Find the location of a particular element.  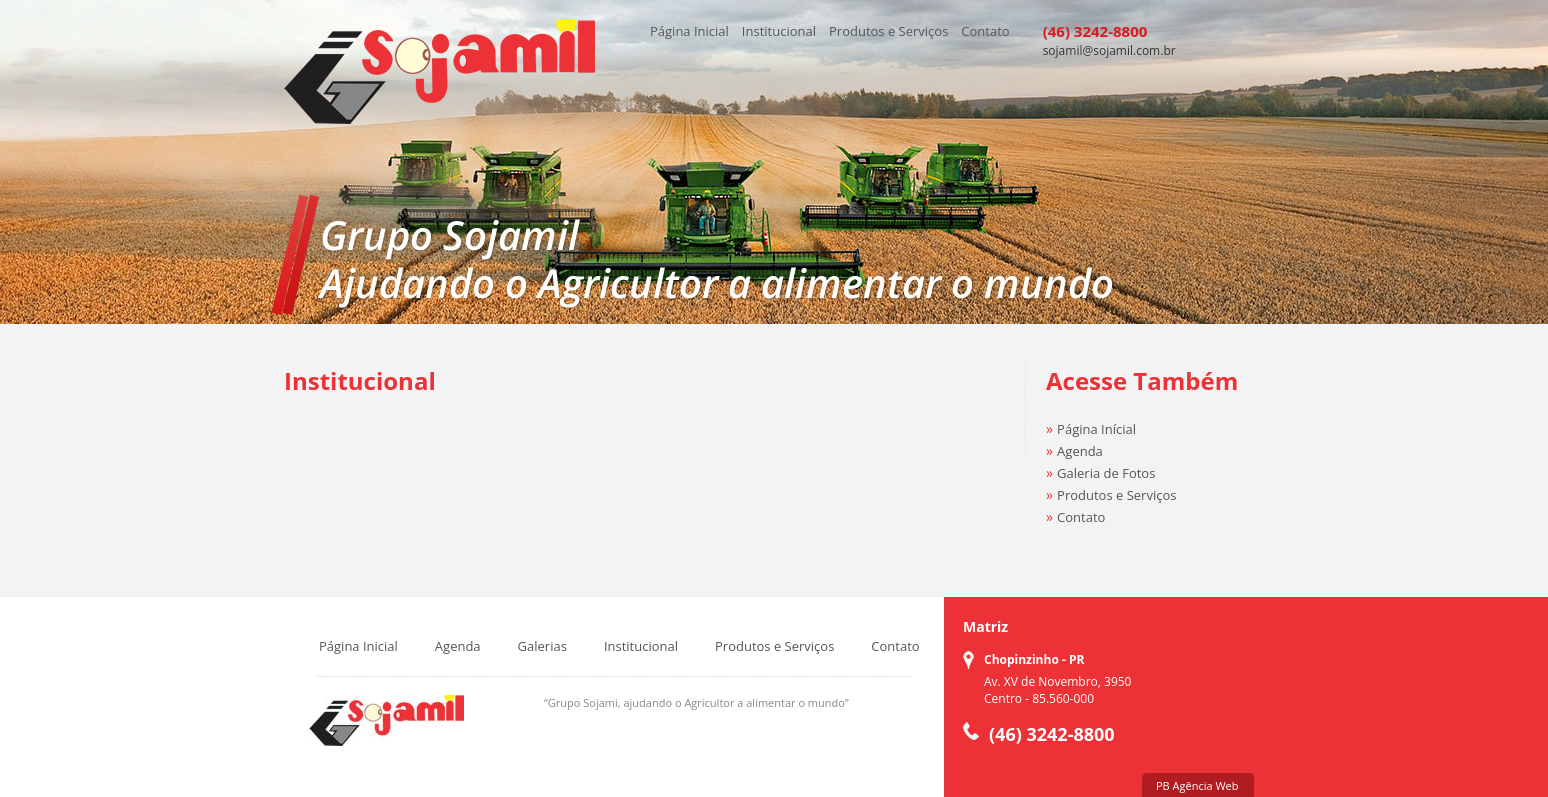

Institucional is located at coordinates (779, 31).